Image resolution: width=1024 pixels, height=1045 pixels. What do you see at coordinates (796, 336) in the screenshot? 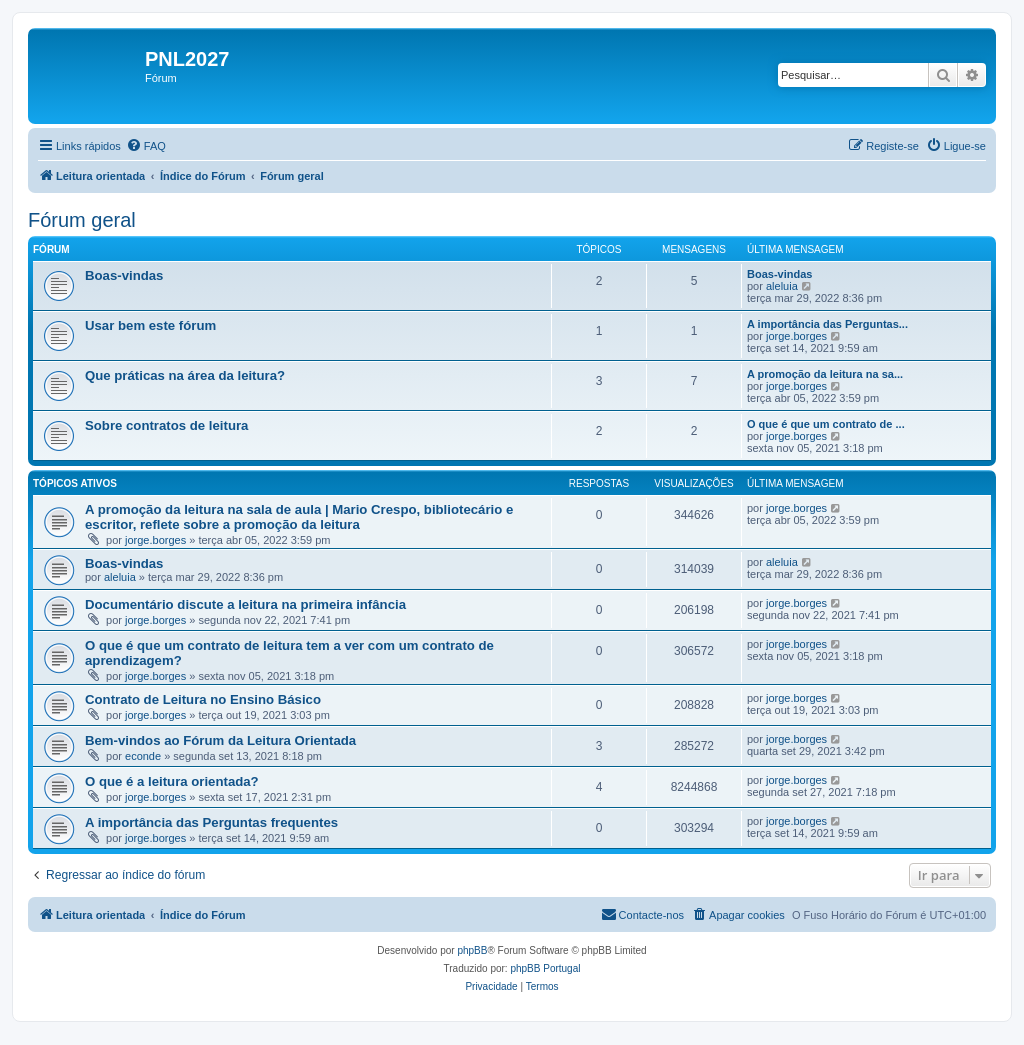
I see `jorge.borges` at bounding box center [796, 336].